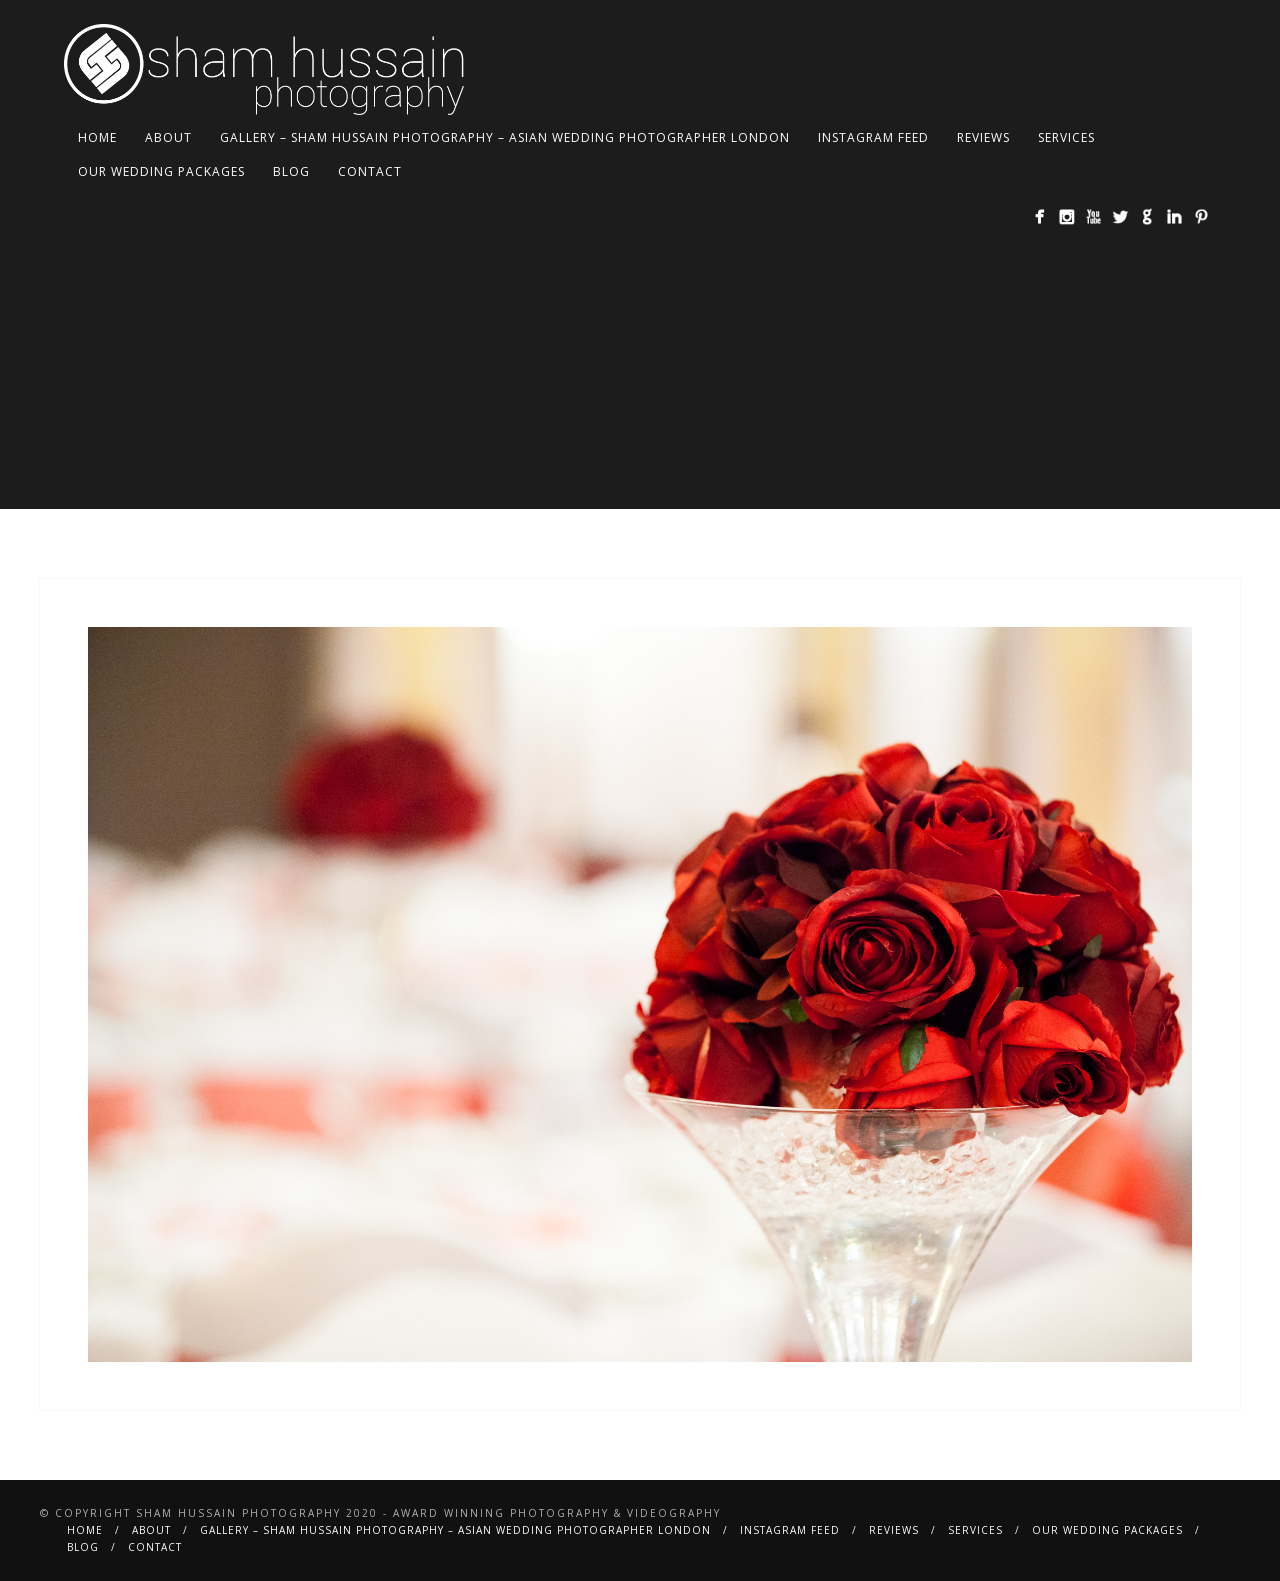 Image resolution: width=1280 pixels, height=1581 pixels. What do you see at coordinates (97, 137) in the screenshot?
I see `Home` at bounding box center [97, 137].